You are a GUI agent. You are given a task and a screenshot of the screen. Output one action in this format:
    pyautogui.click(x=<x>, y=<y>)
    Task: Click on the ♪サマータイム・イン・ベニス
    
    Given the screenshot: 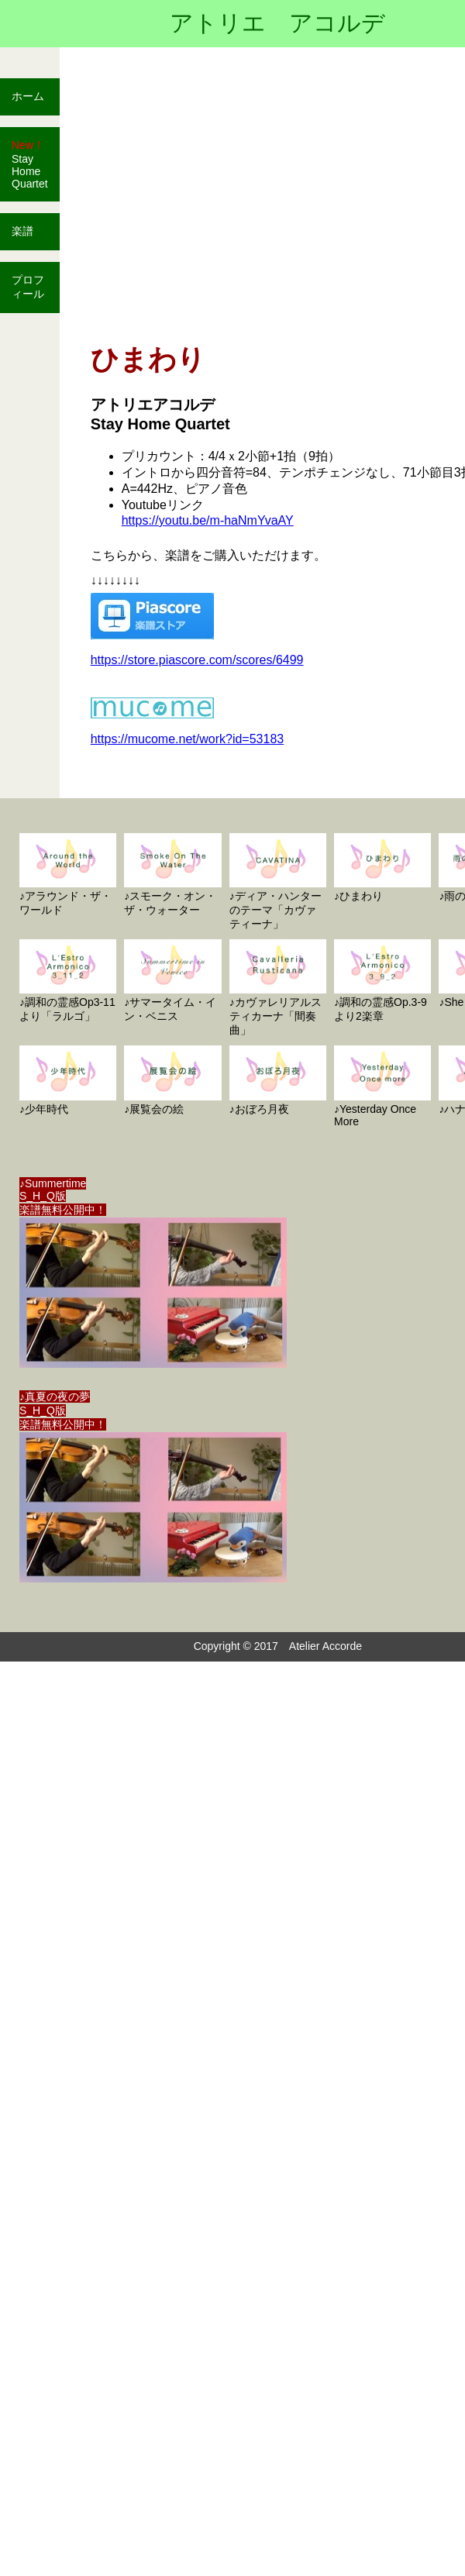 What is the action you would take?
    pyautogui.click(x=172, y=980)
    